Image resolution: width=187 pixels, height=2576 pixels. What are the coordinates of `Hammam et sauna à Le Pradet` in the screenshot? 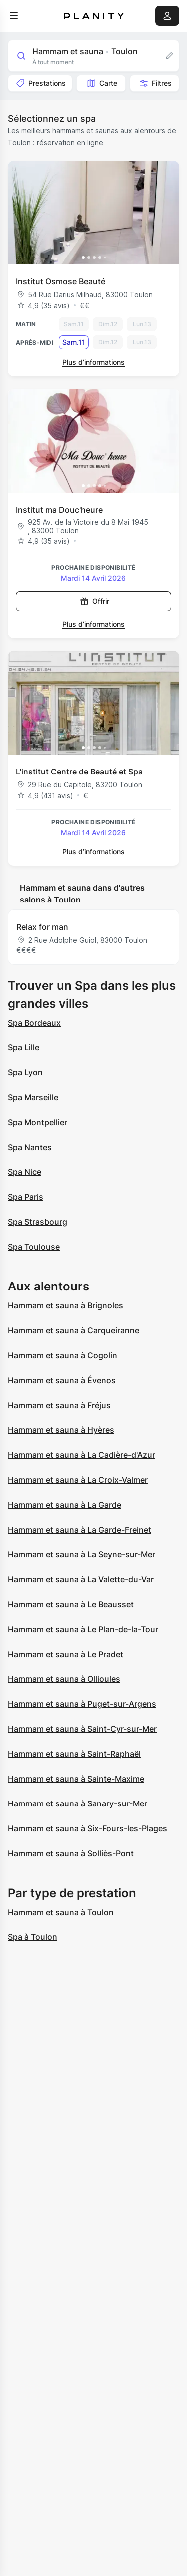 It's located at (65, 1654).